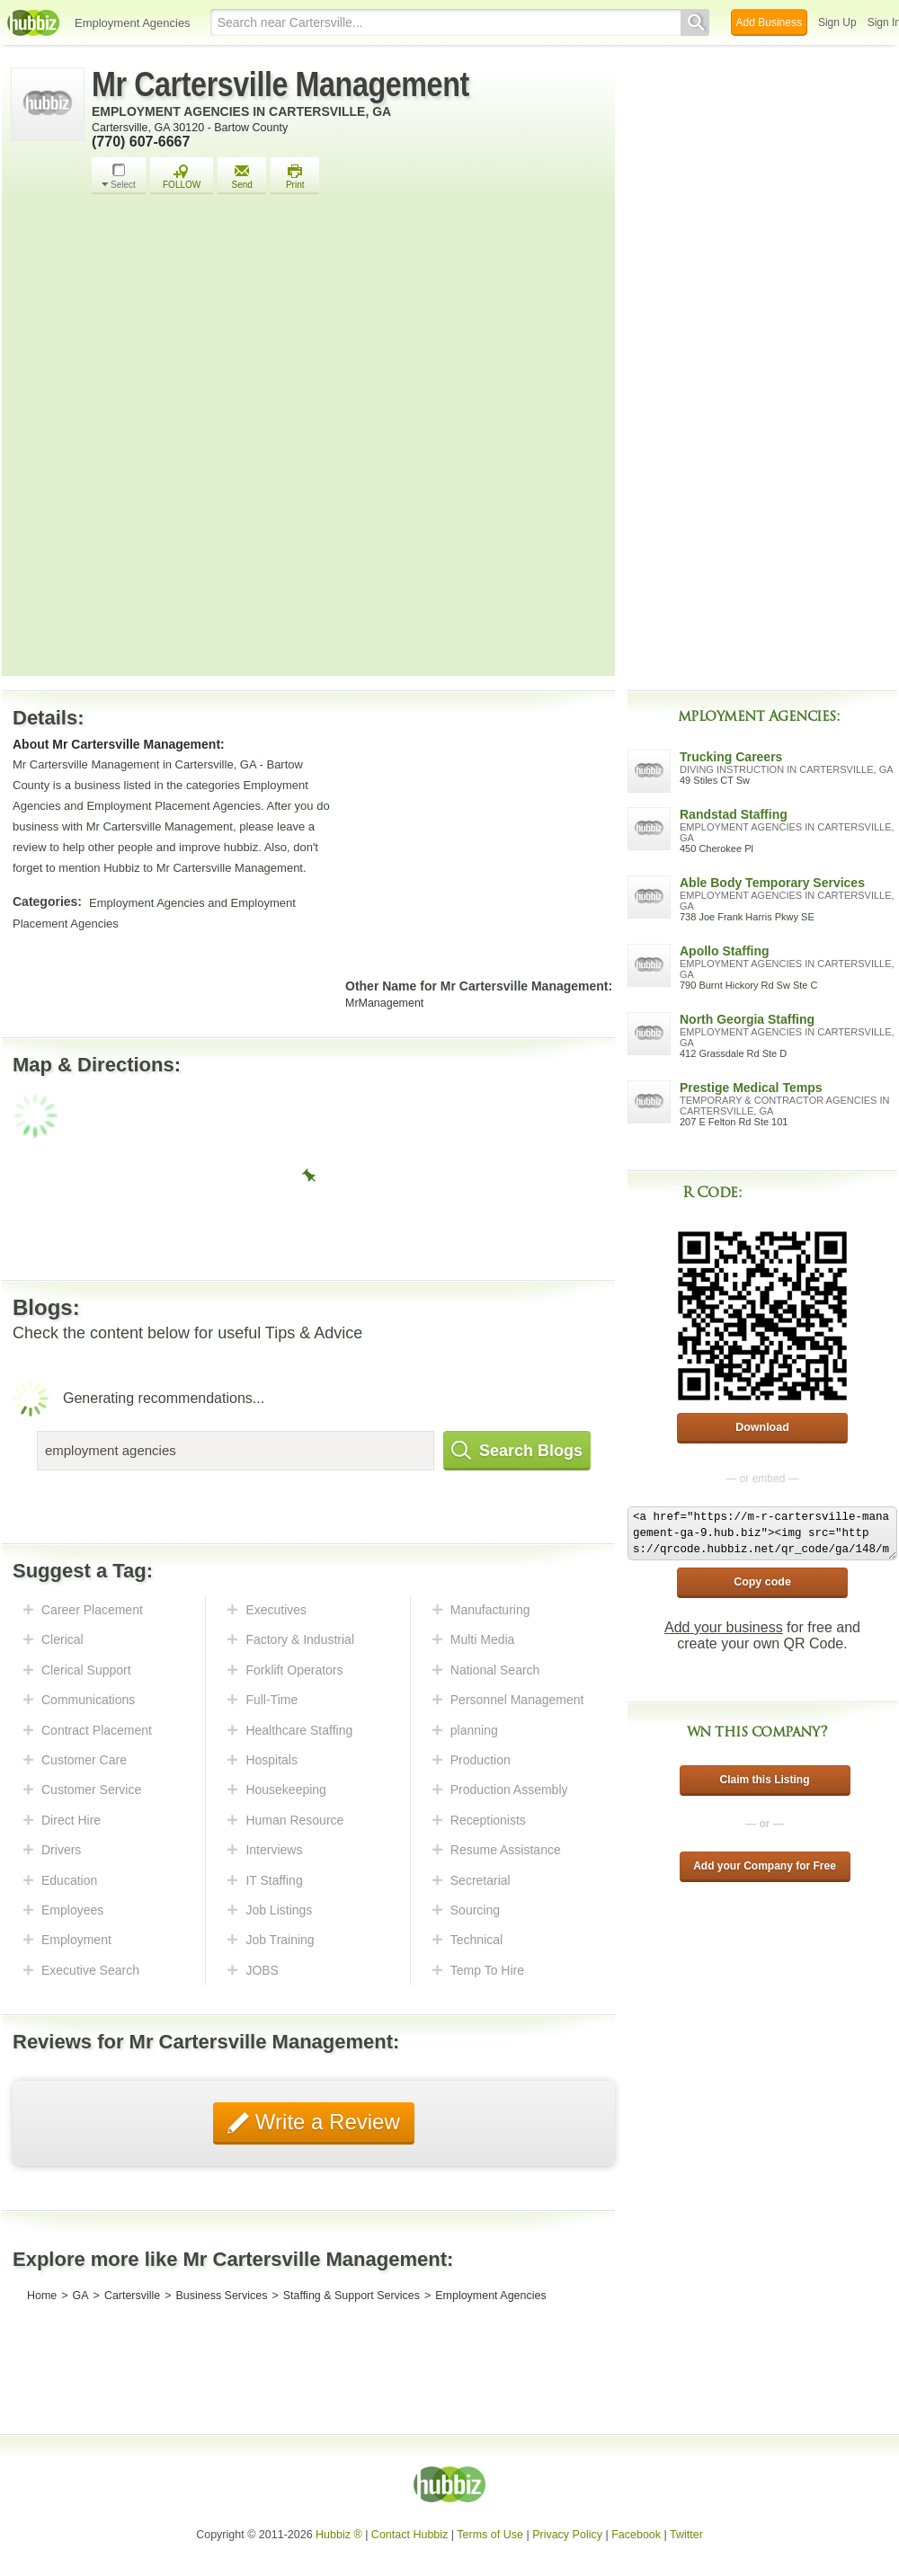 This screenshot has width=899, height=2576. What do you see at coordinates (181, 177) in the screenshot?
I see `FOLLOW` at bounding box center [181, 177].